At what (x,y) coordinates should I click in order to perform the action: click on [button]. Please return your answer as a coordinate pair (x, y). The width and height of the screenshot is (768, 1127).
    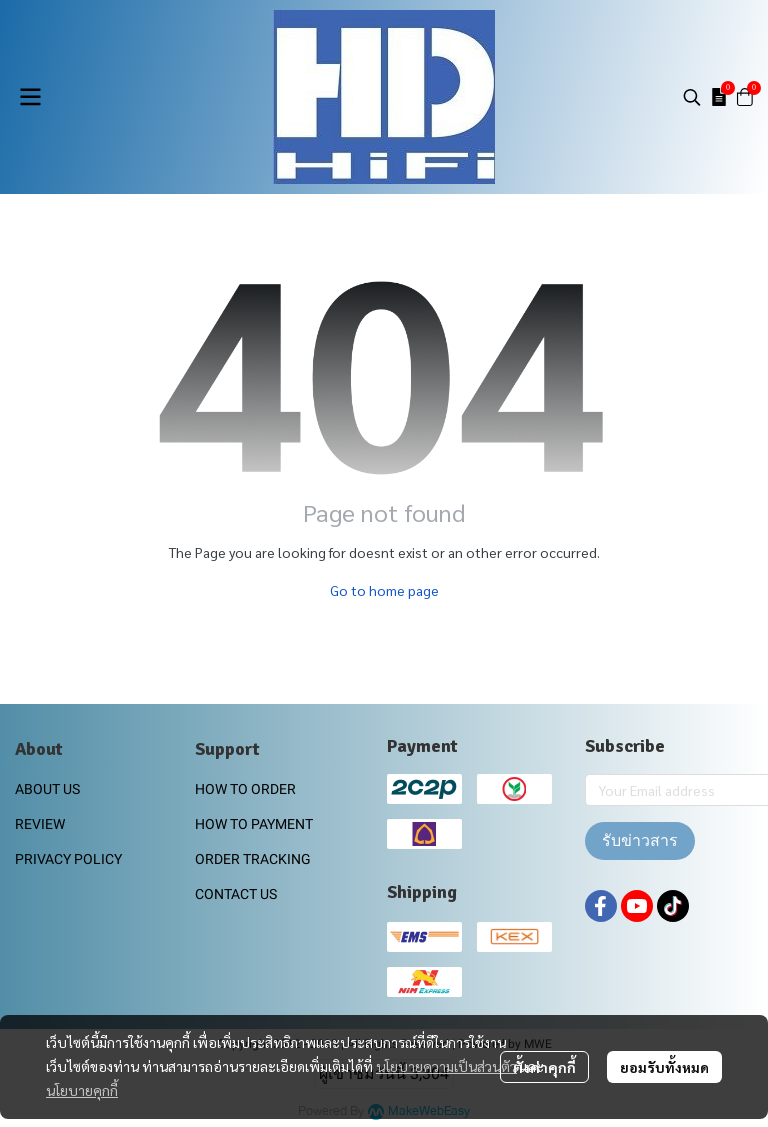
    Looking at the image, I should click on (692, 97).